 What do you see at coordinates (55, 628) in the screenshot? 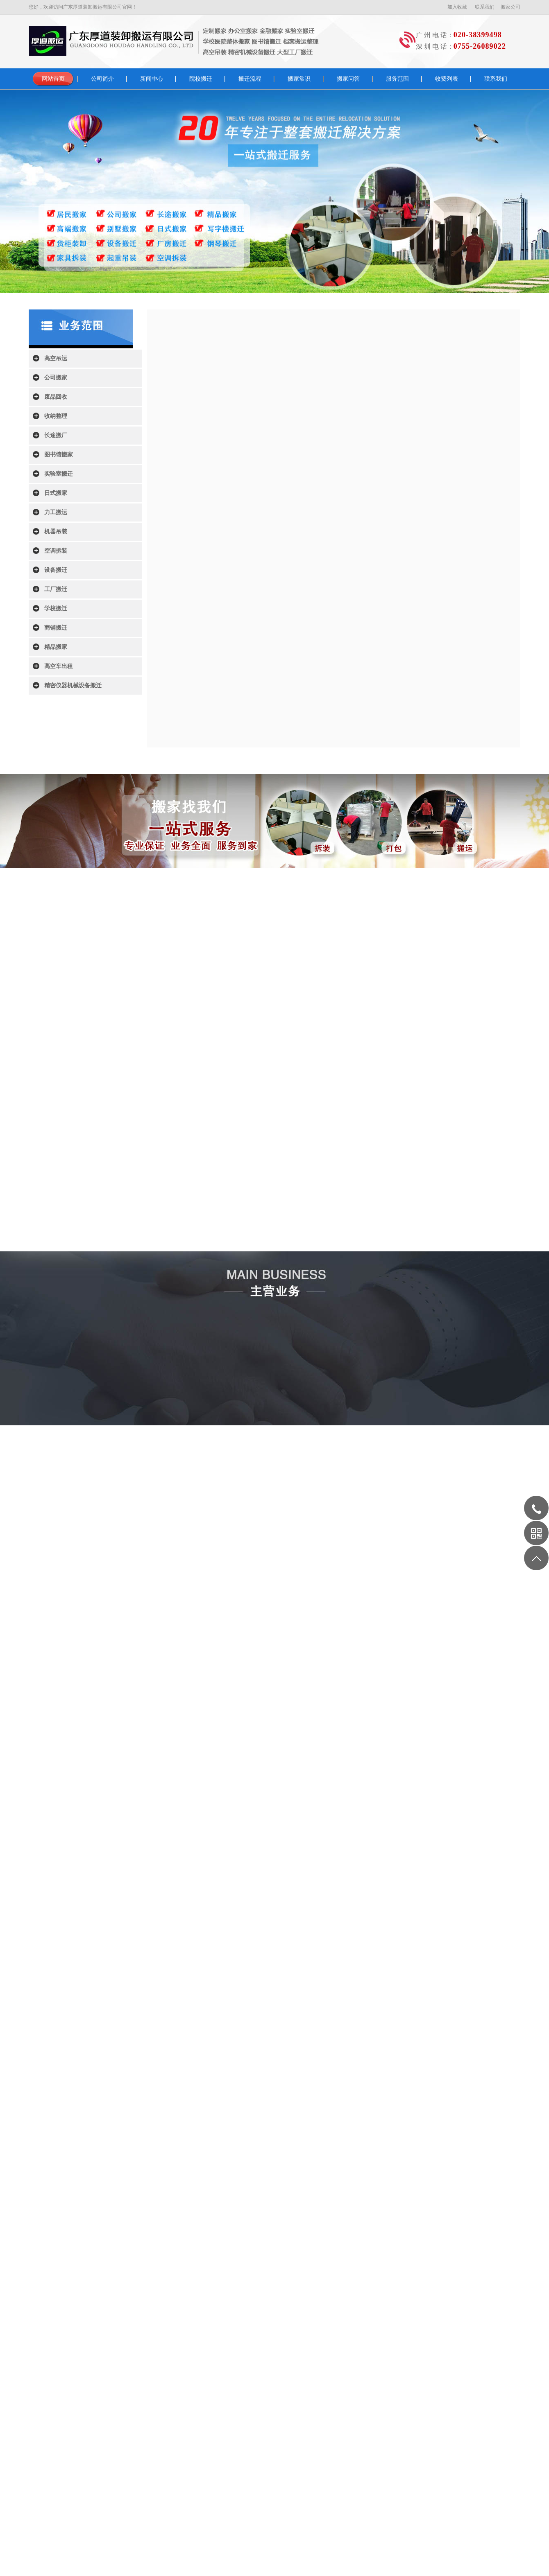
I see `商铺搬迁` at bounding box center [55, 628].